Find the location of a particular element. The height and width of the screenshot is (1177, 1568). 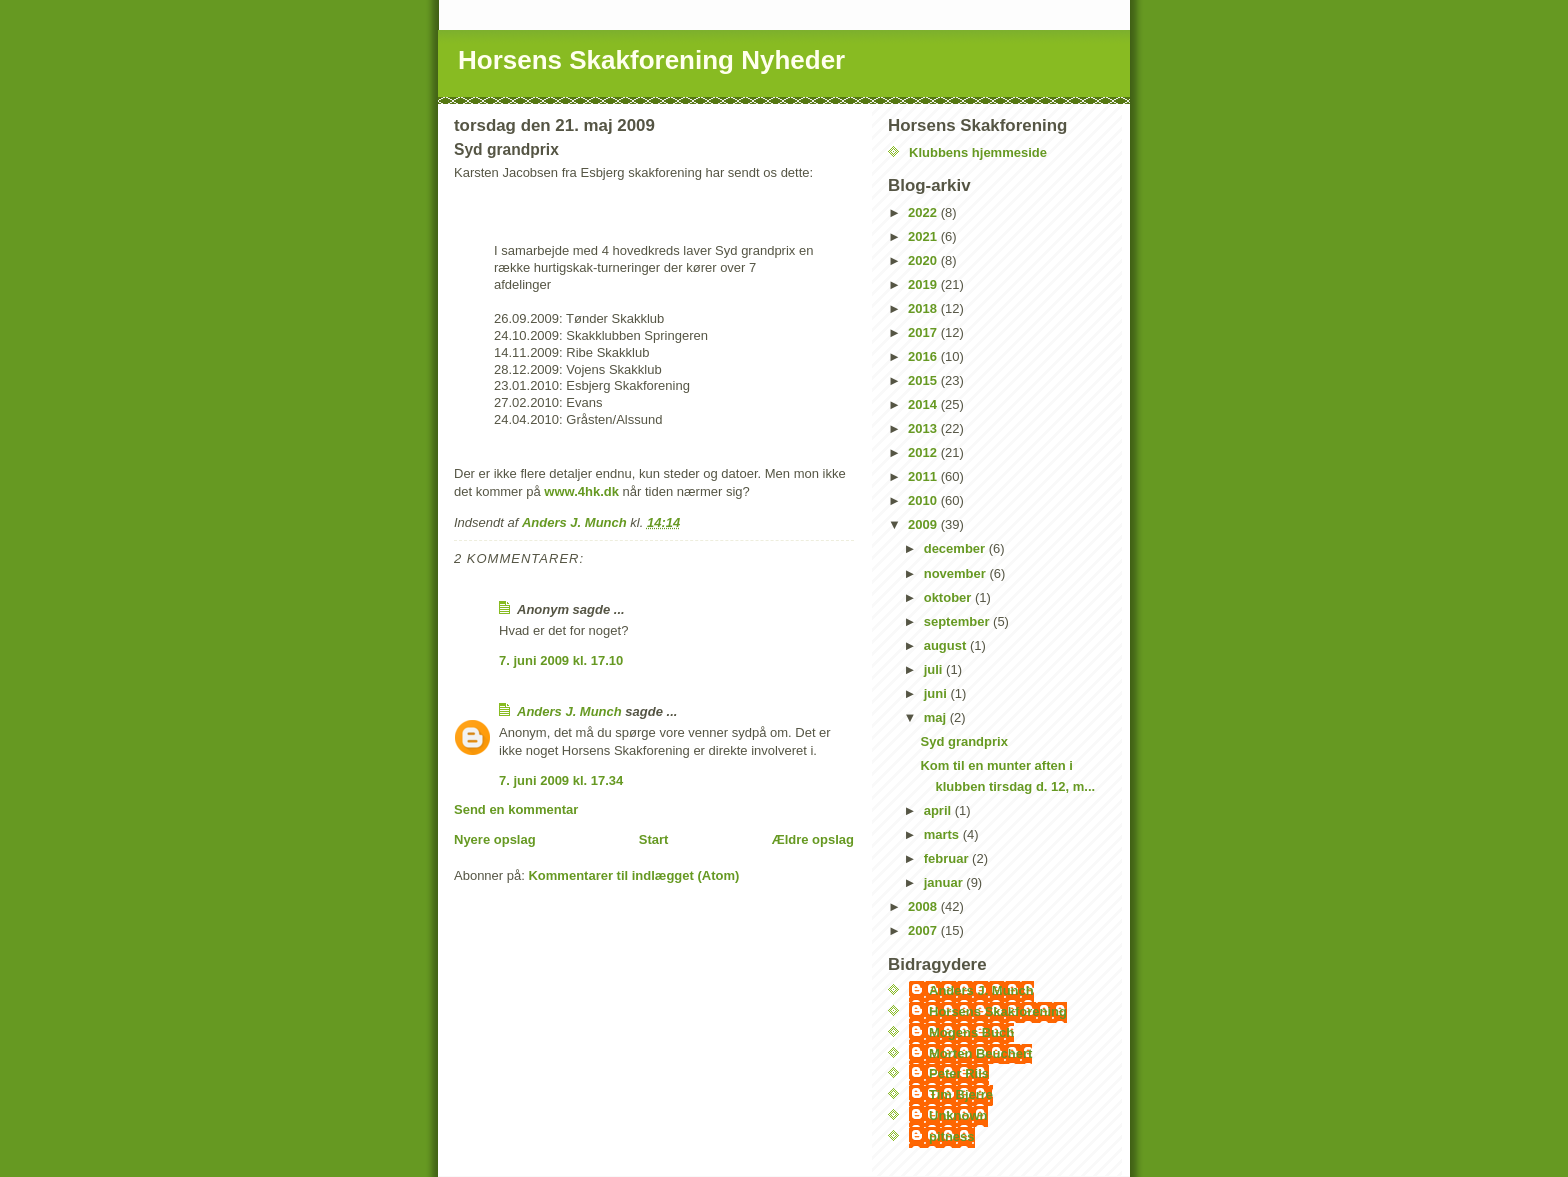

www.4hk.dk is located at coordinates (581, 491).